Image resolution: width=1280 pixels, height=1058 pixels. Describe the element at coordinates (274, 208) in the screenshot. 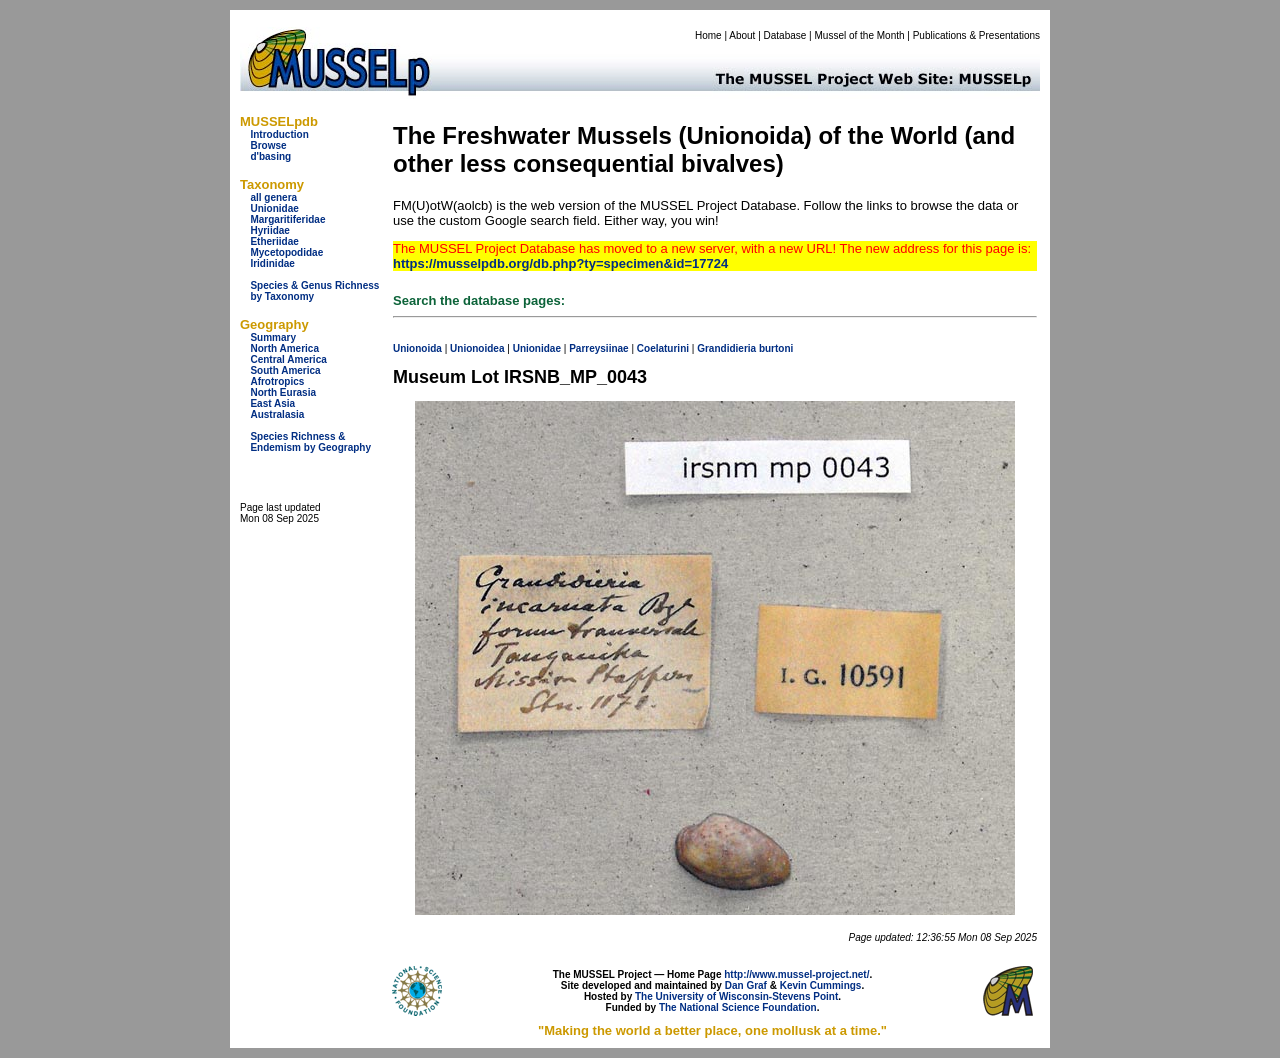

I see `Unionidae` at that location.